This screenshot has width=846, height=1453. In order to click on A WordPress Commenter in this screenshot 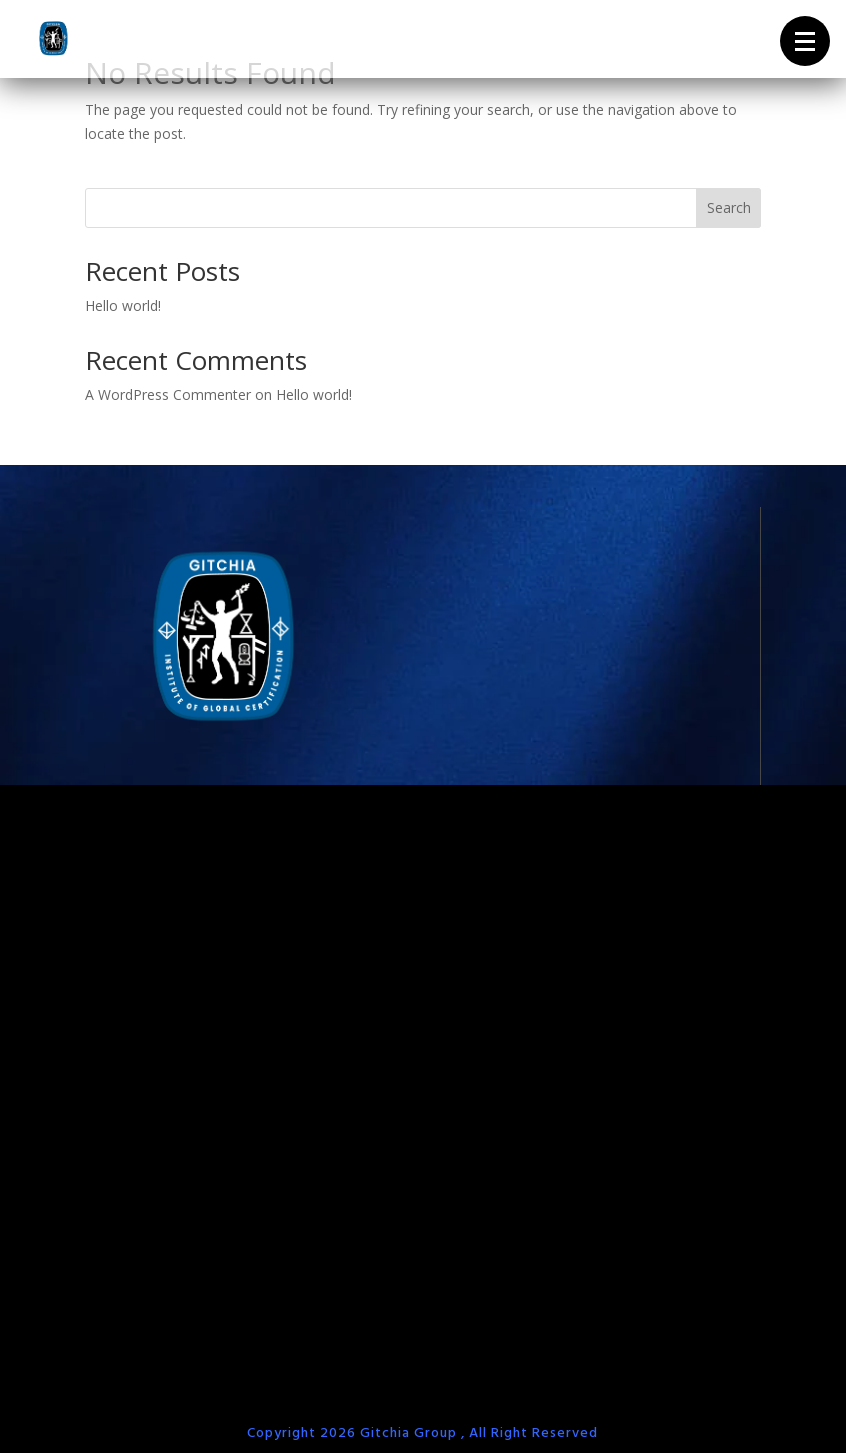, I will do `click(168, 394)`.